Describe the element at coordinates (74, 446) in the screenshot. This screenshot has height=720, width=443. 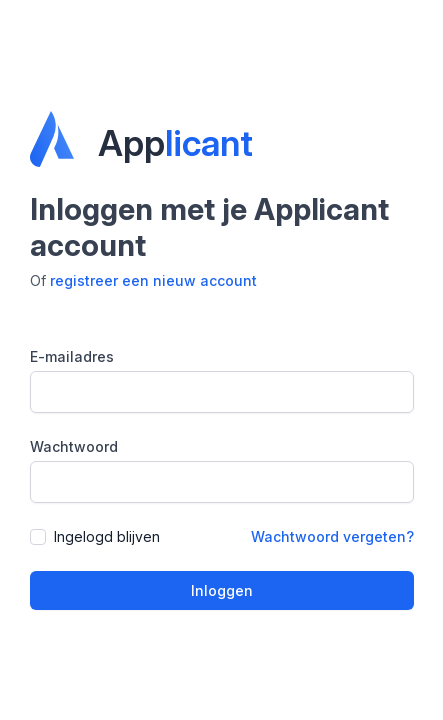
I see `Wachtwoord` at that location.